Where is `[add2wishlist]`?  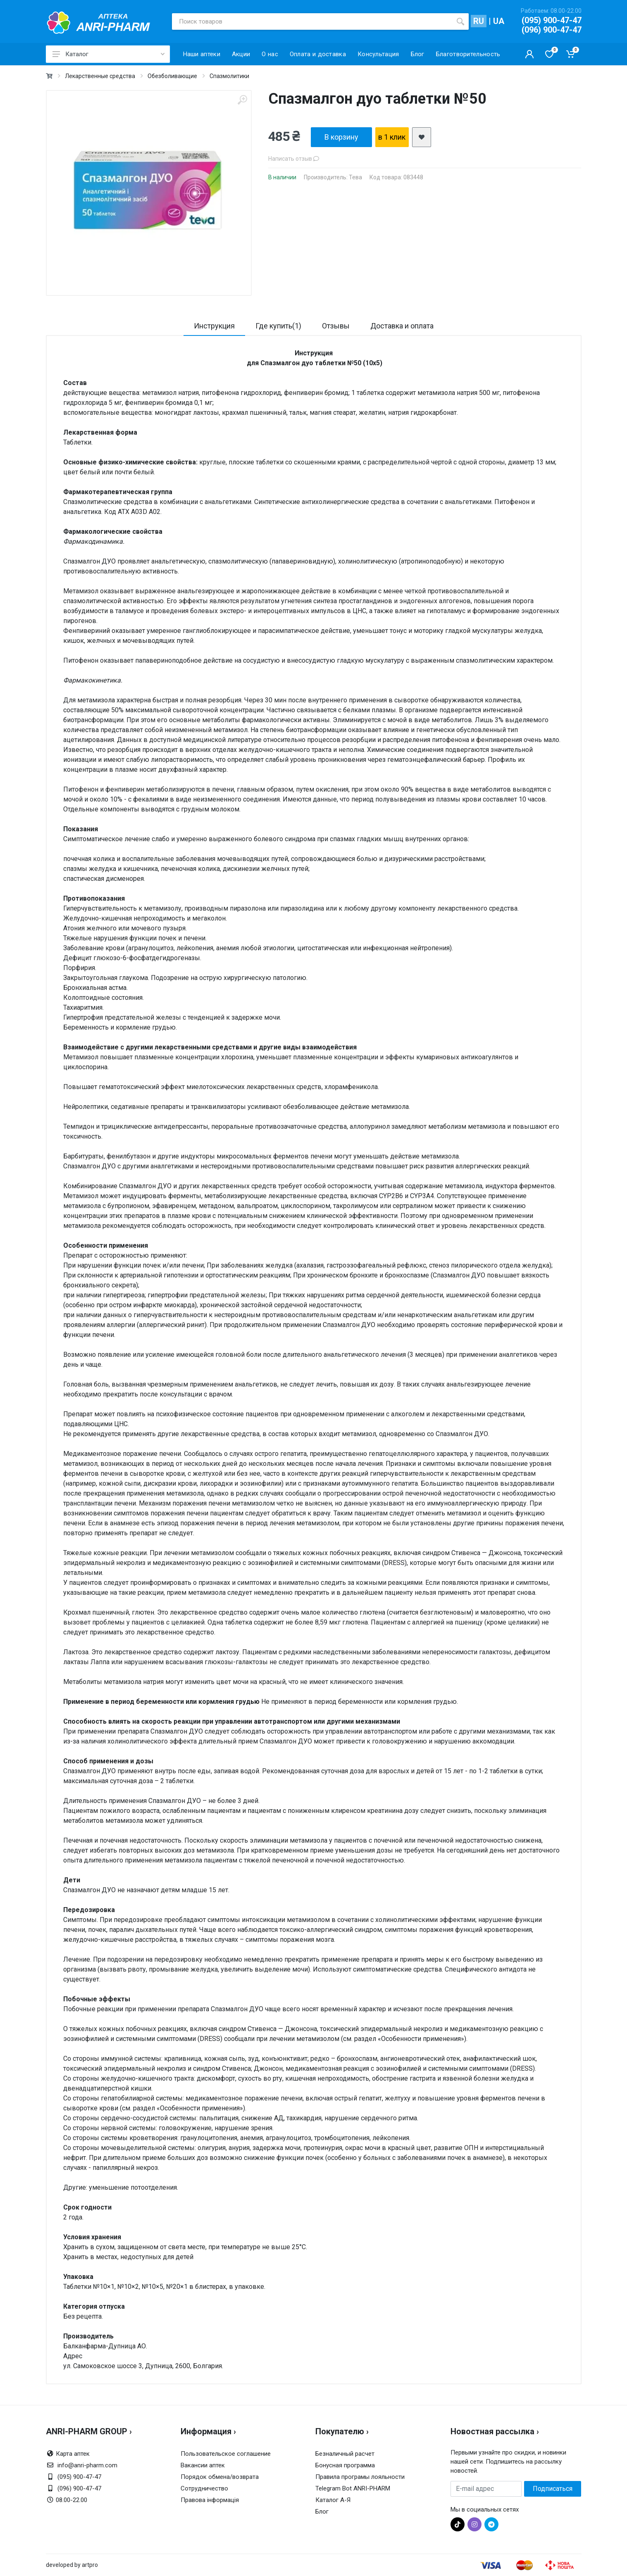 [add2wishlist] is located at coordinates (421, 137).